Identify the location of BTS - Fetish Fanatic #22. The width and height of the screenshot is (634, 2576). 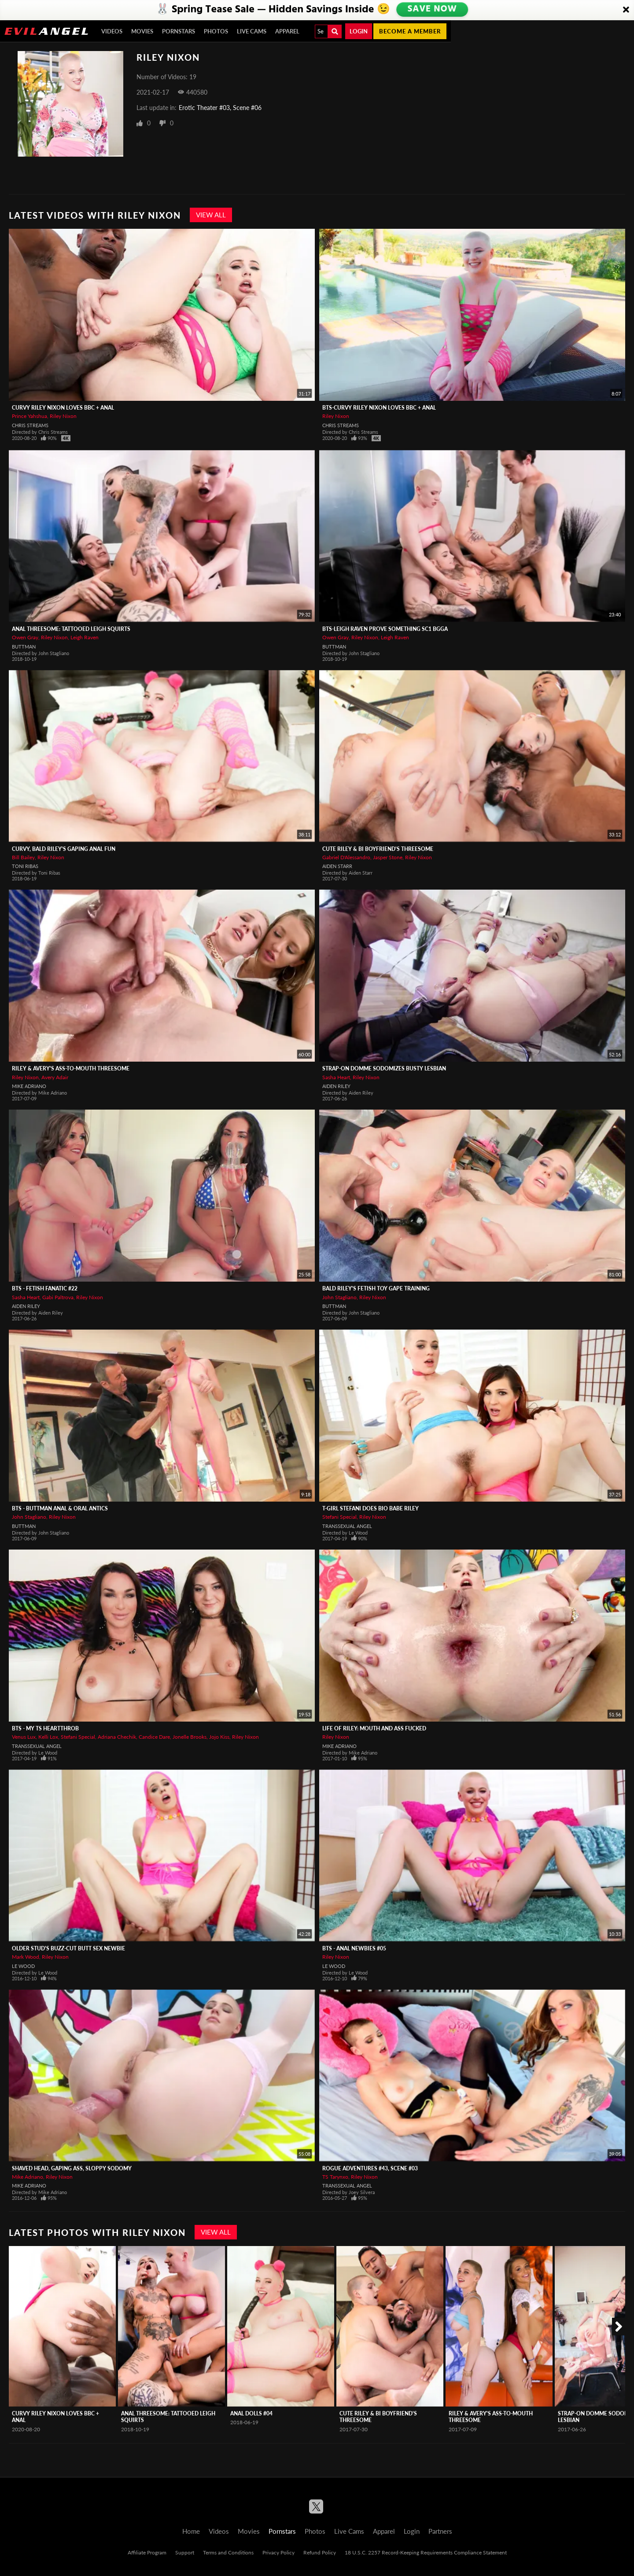
(44, 1288).